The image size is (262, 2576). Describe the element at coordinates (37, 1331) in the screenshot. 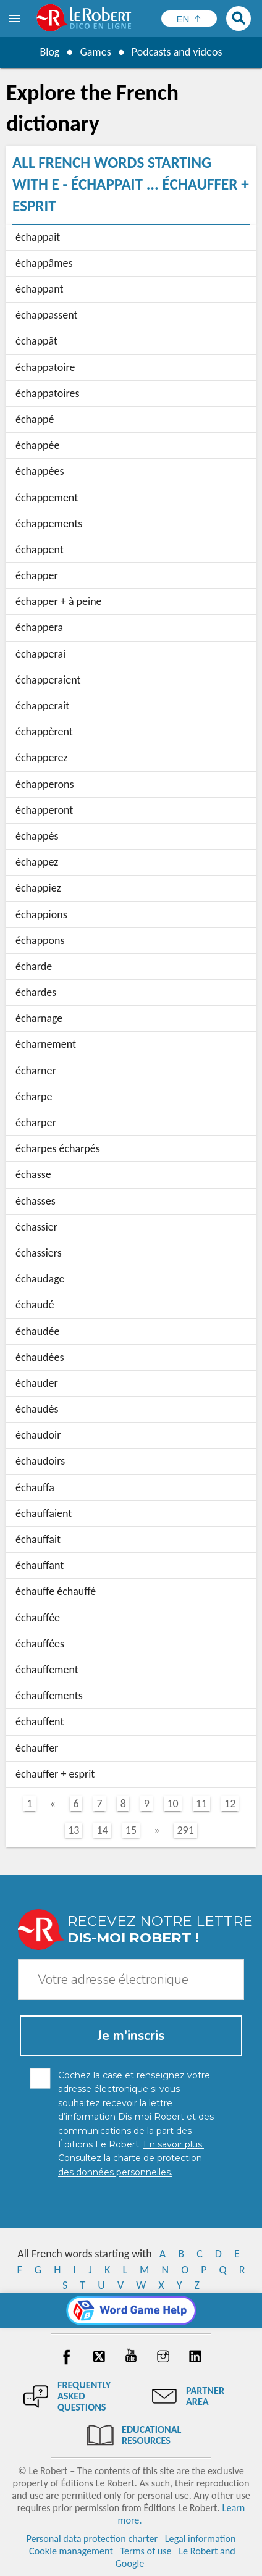

I see `échaudée` at that location.